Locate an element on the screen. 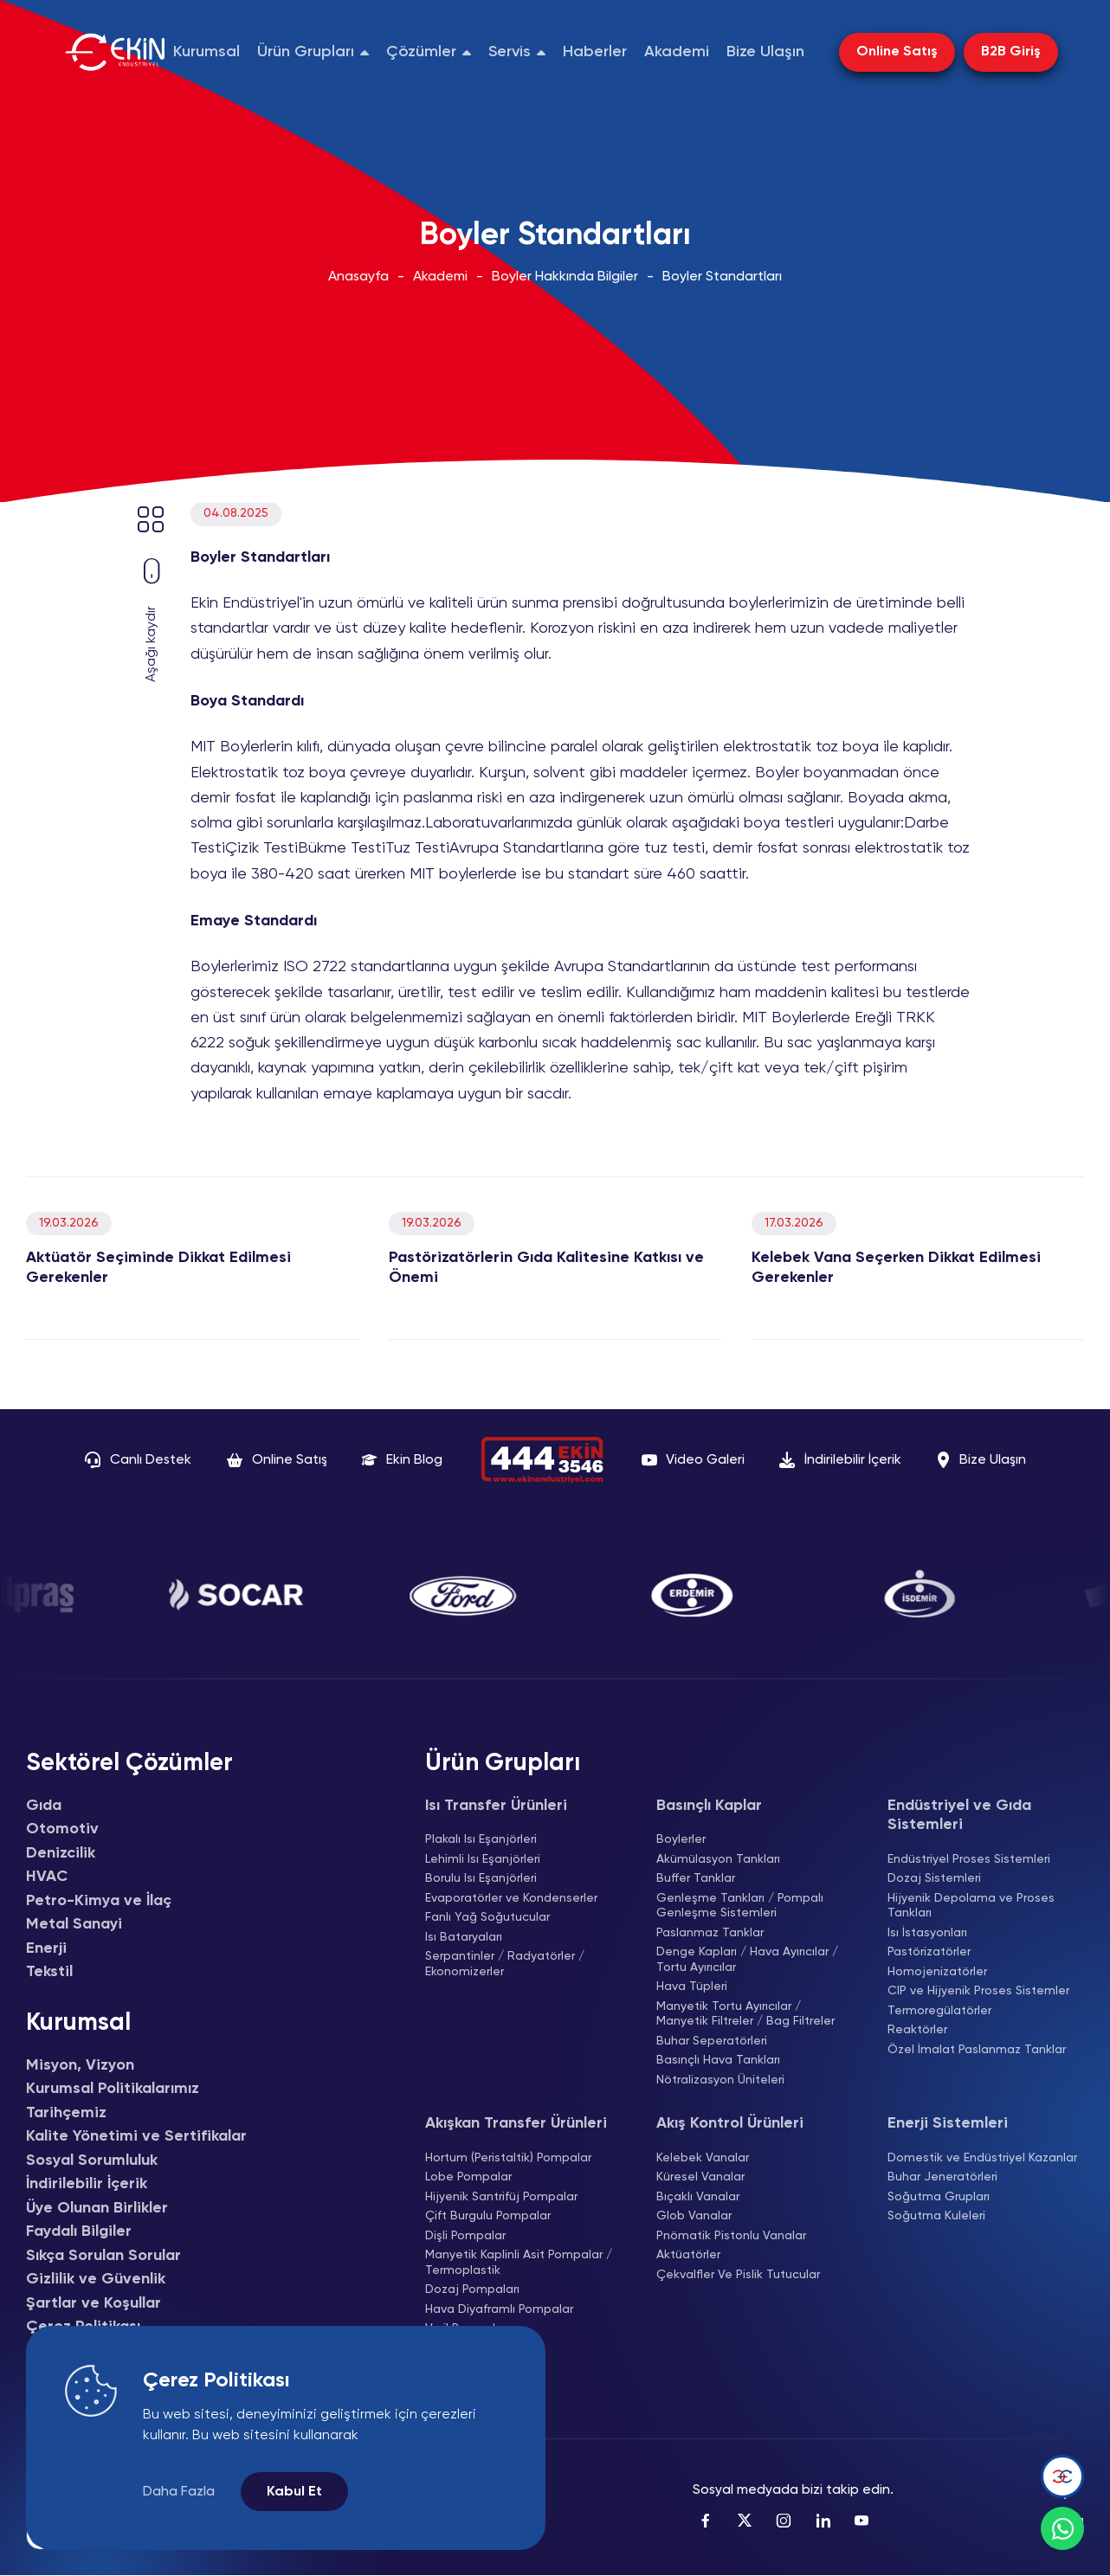 The height and width of the screenshot is (2576, 1110). Lehimli Isı Eşanjörleri is located at coordinates (482, 1859).